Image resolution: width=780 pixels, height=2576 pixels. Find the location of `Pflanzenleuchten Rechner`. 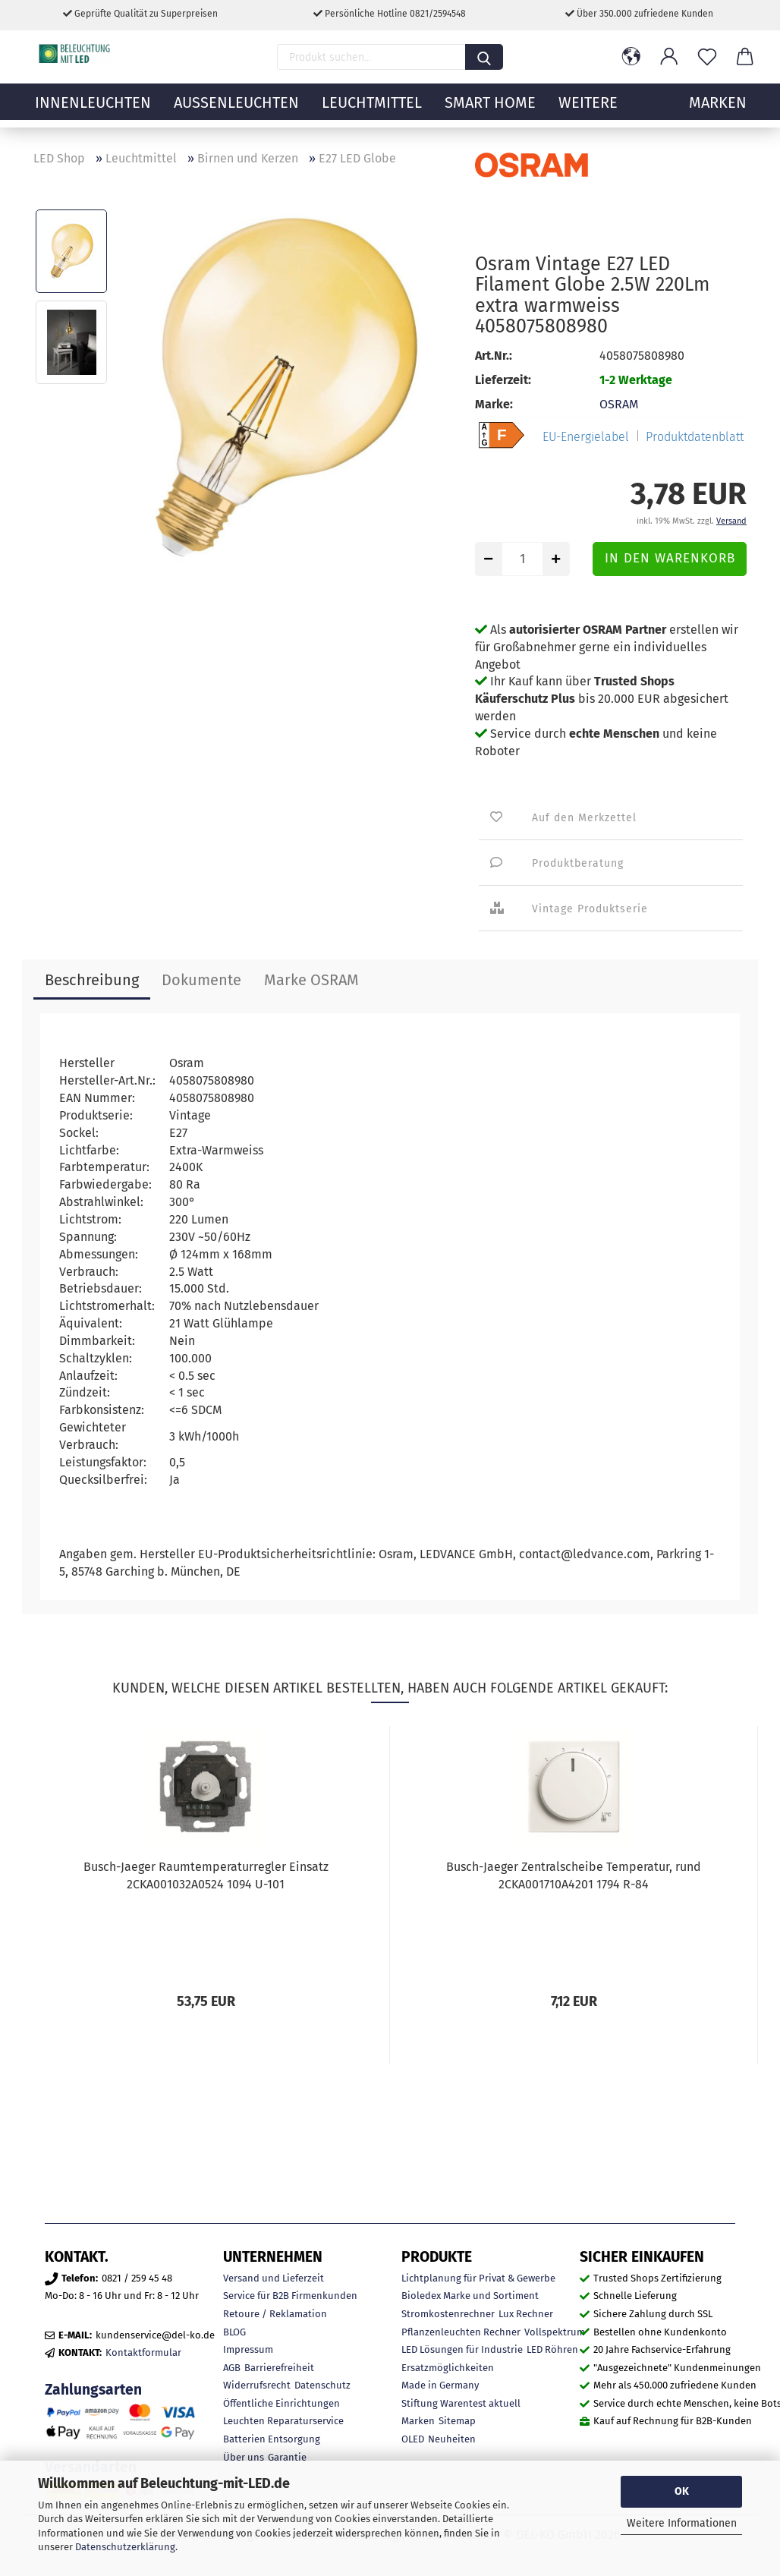

Pflanzenleuchten Rechner is located at coordinates (461, 2332).